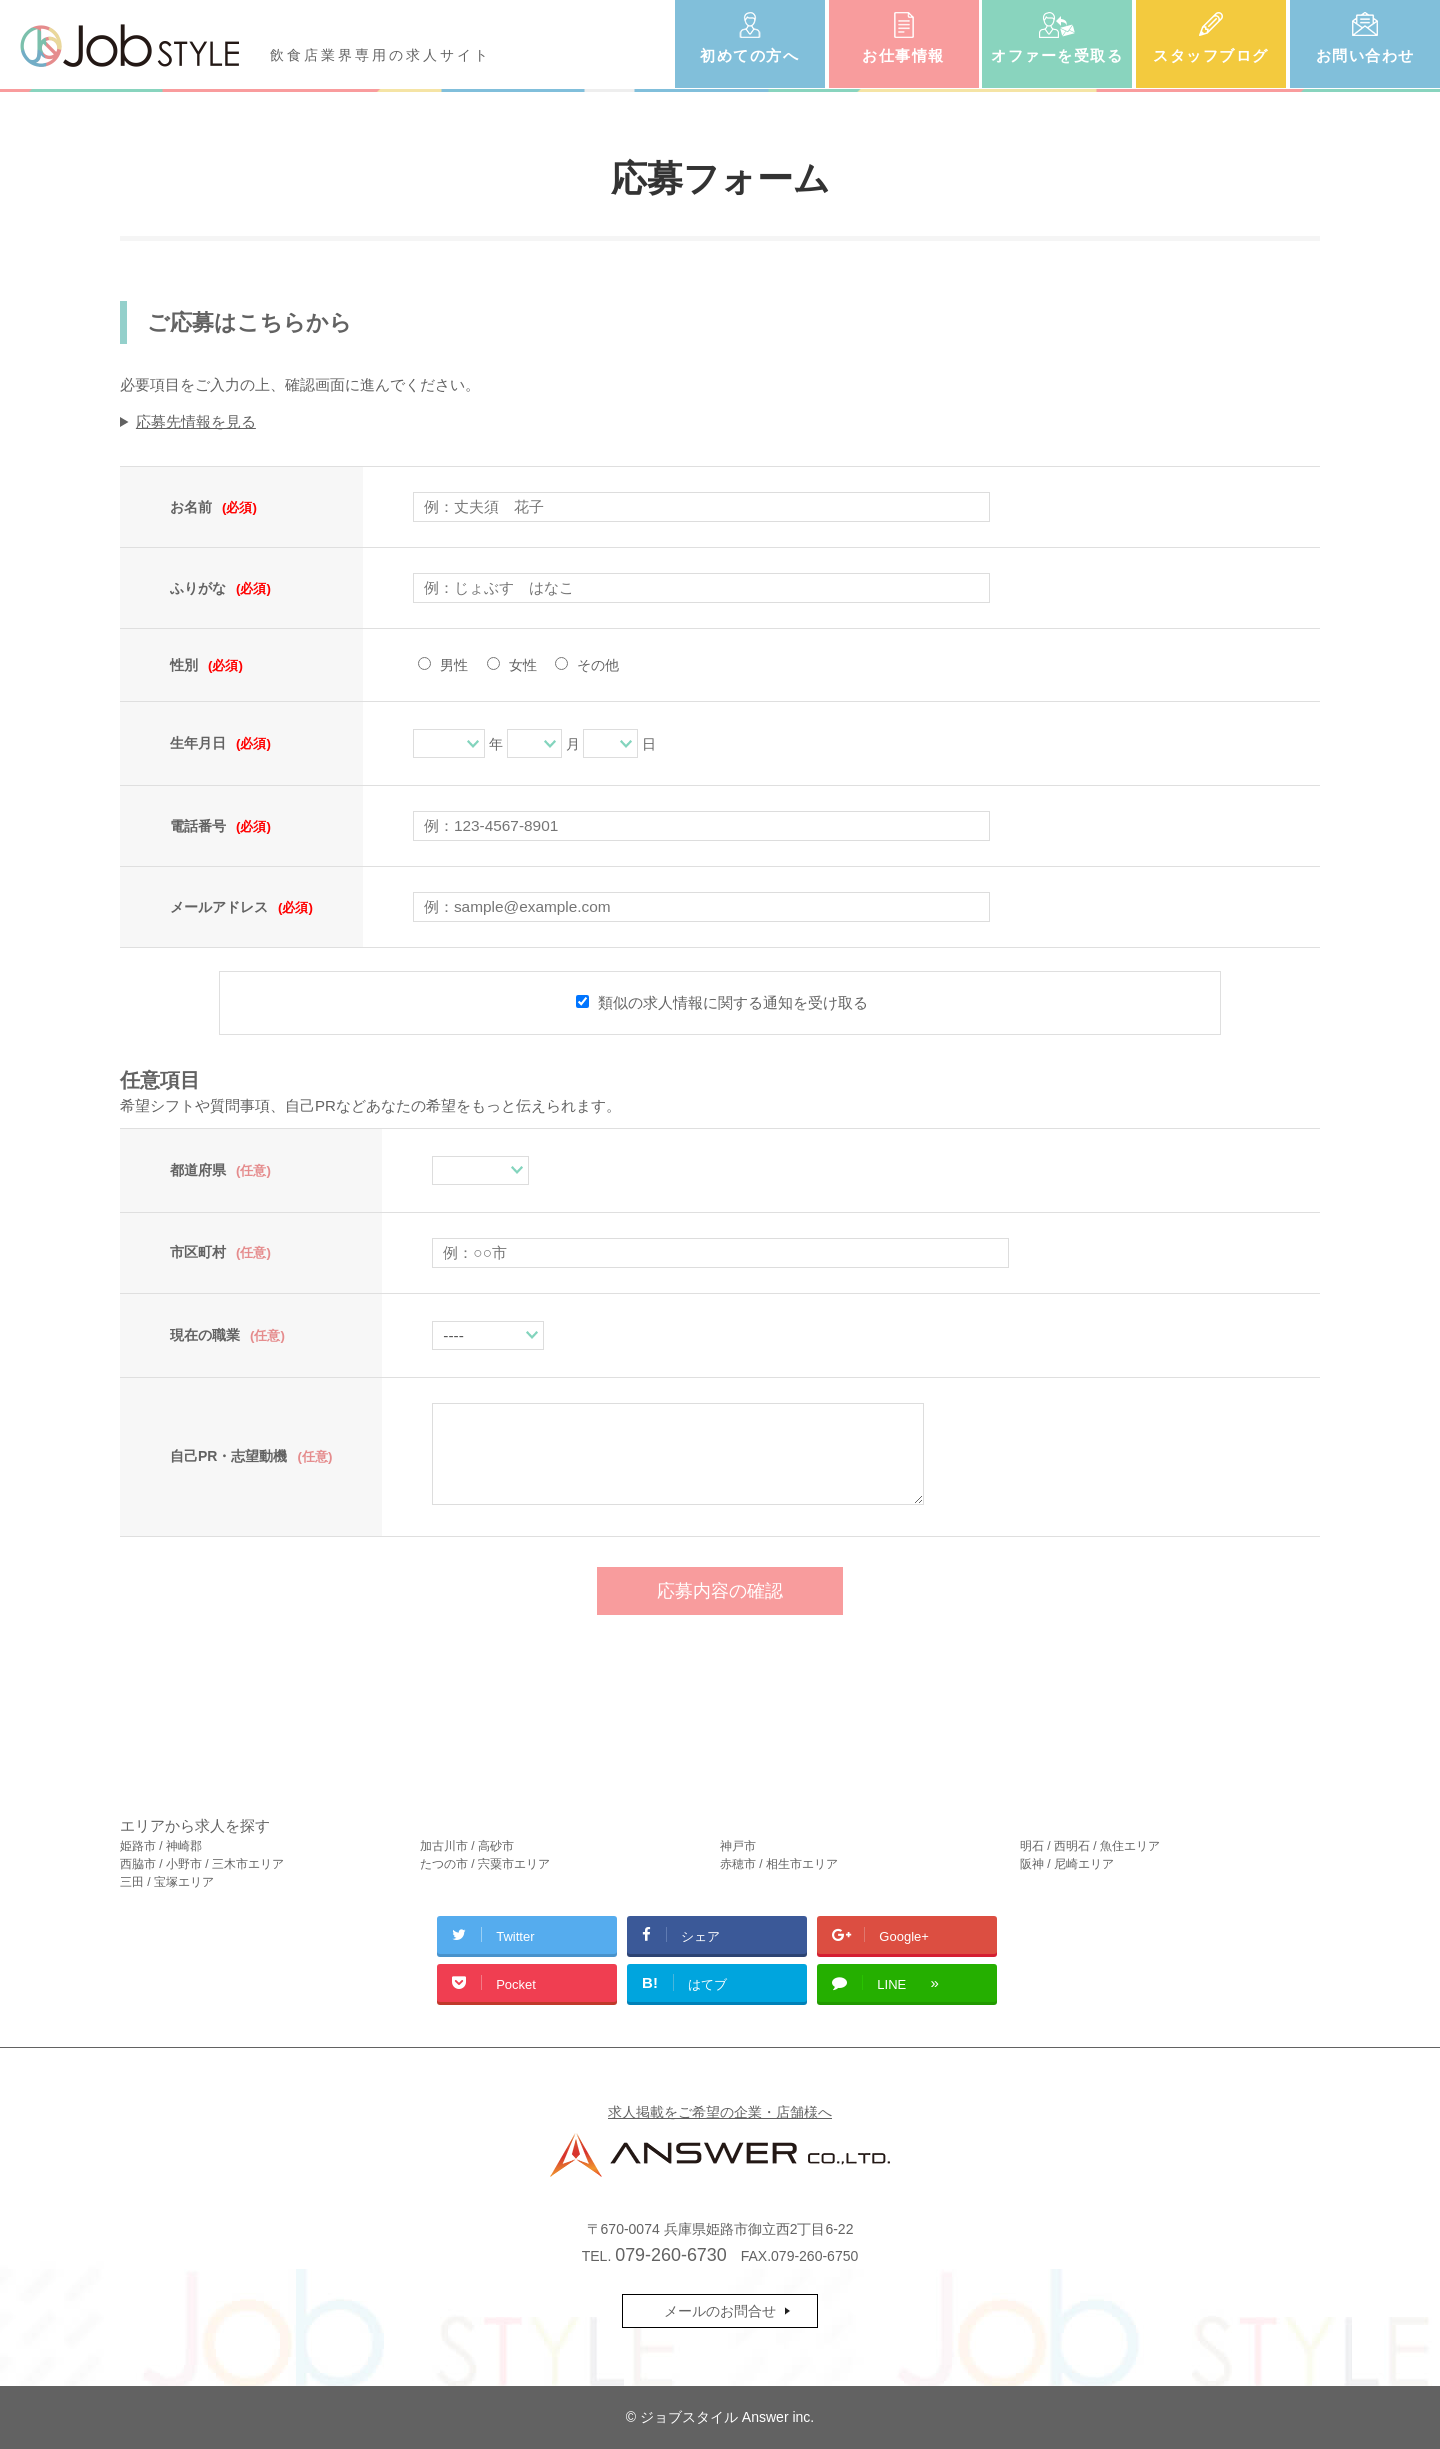  Describe the element at coordinates (220, 1252) in the screenshot. I see `市区町村` at that location.